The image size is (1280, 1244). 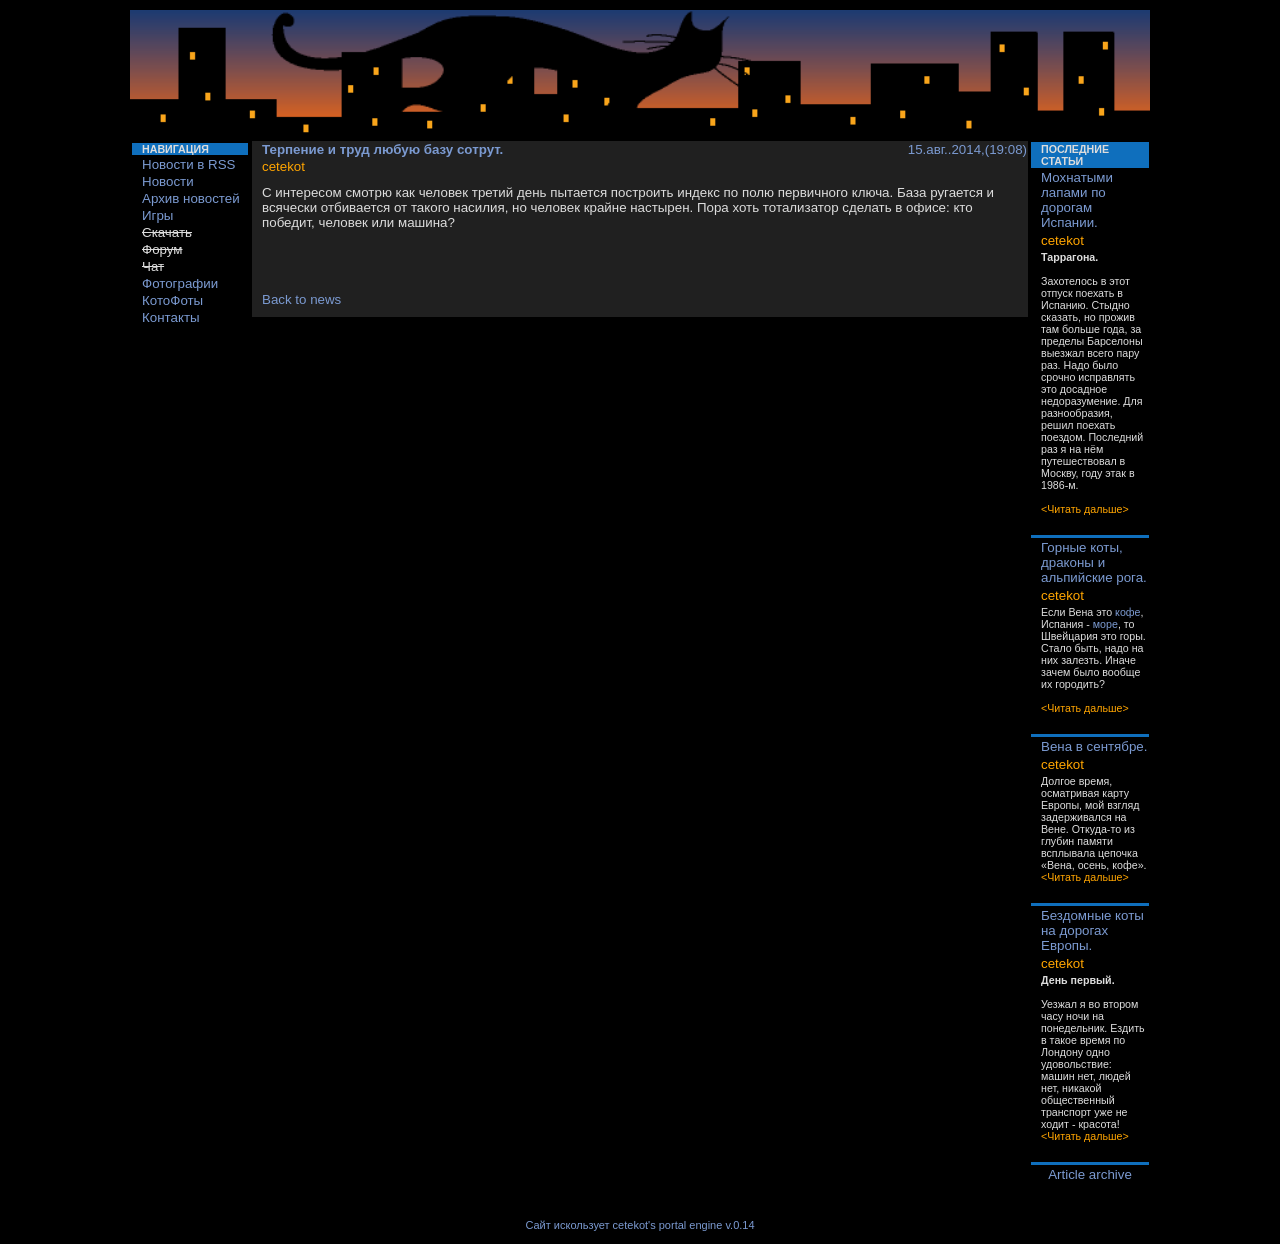 I want to click on Архив новостей, so click(x=191, y=198).